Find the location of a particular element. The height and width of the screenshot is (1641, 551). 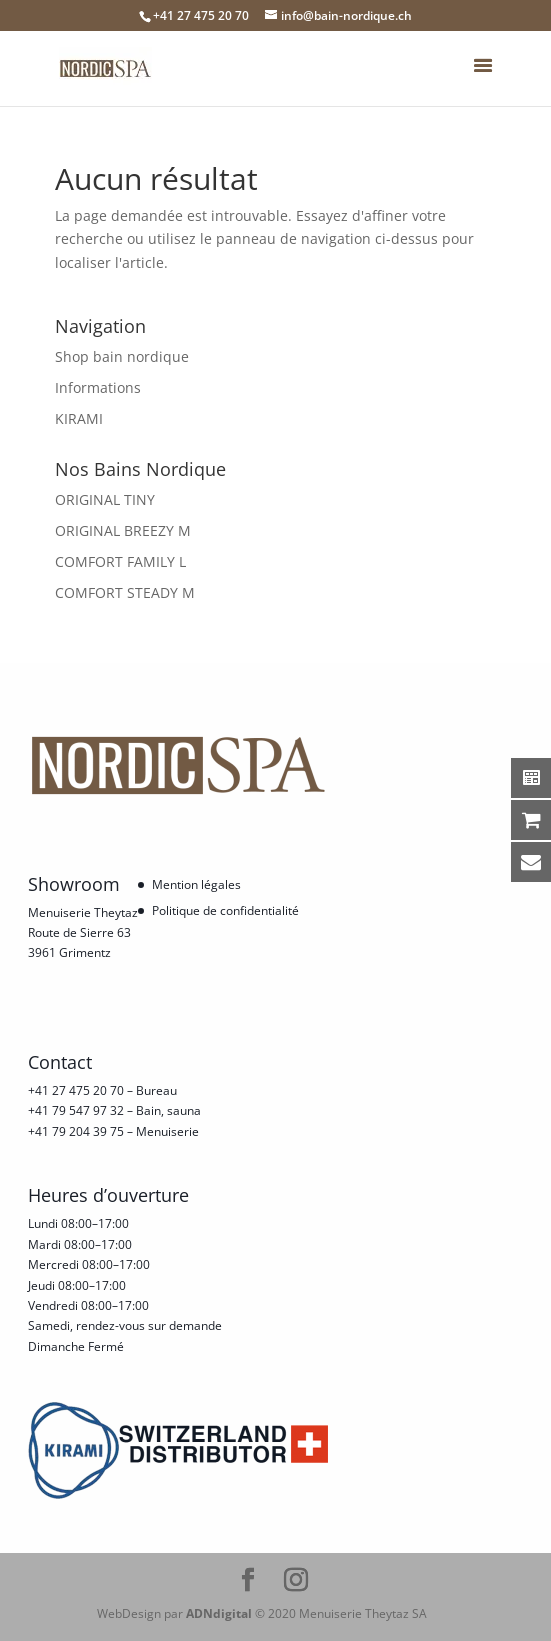

ORIGINAL BREEZY M is located at coordinates (123, 530).